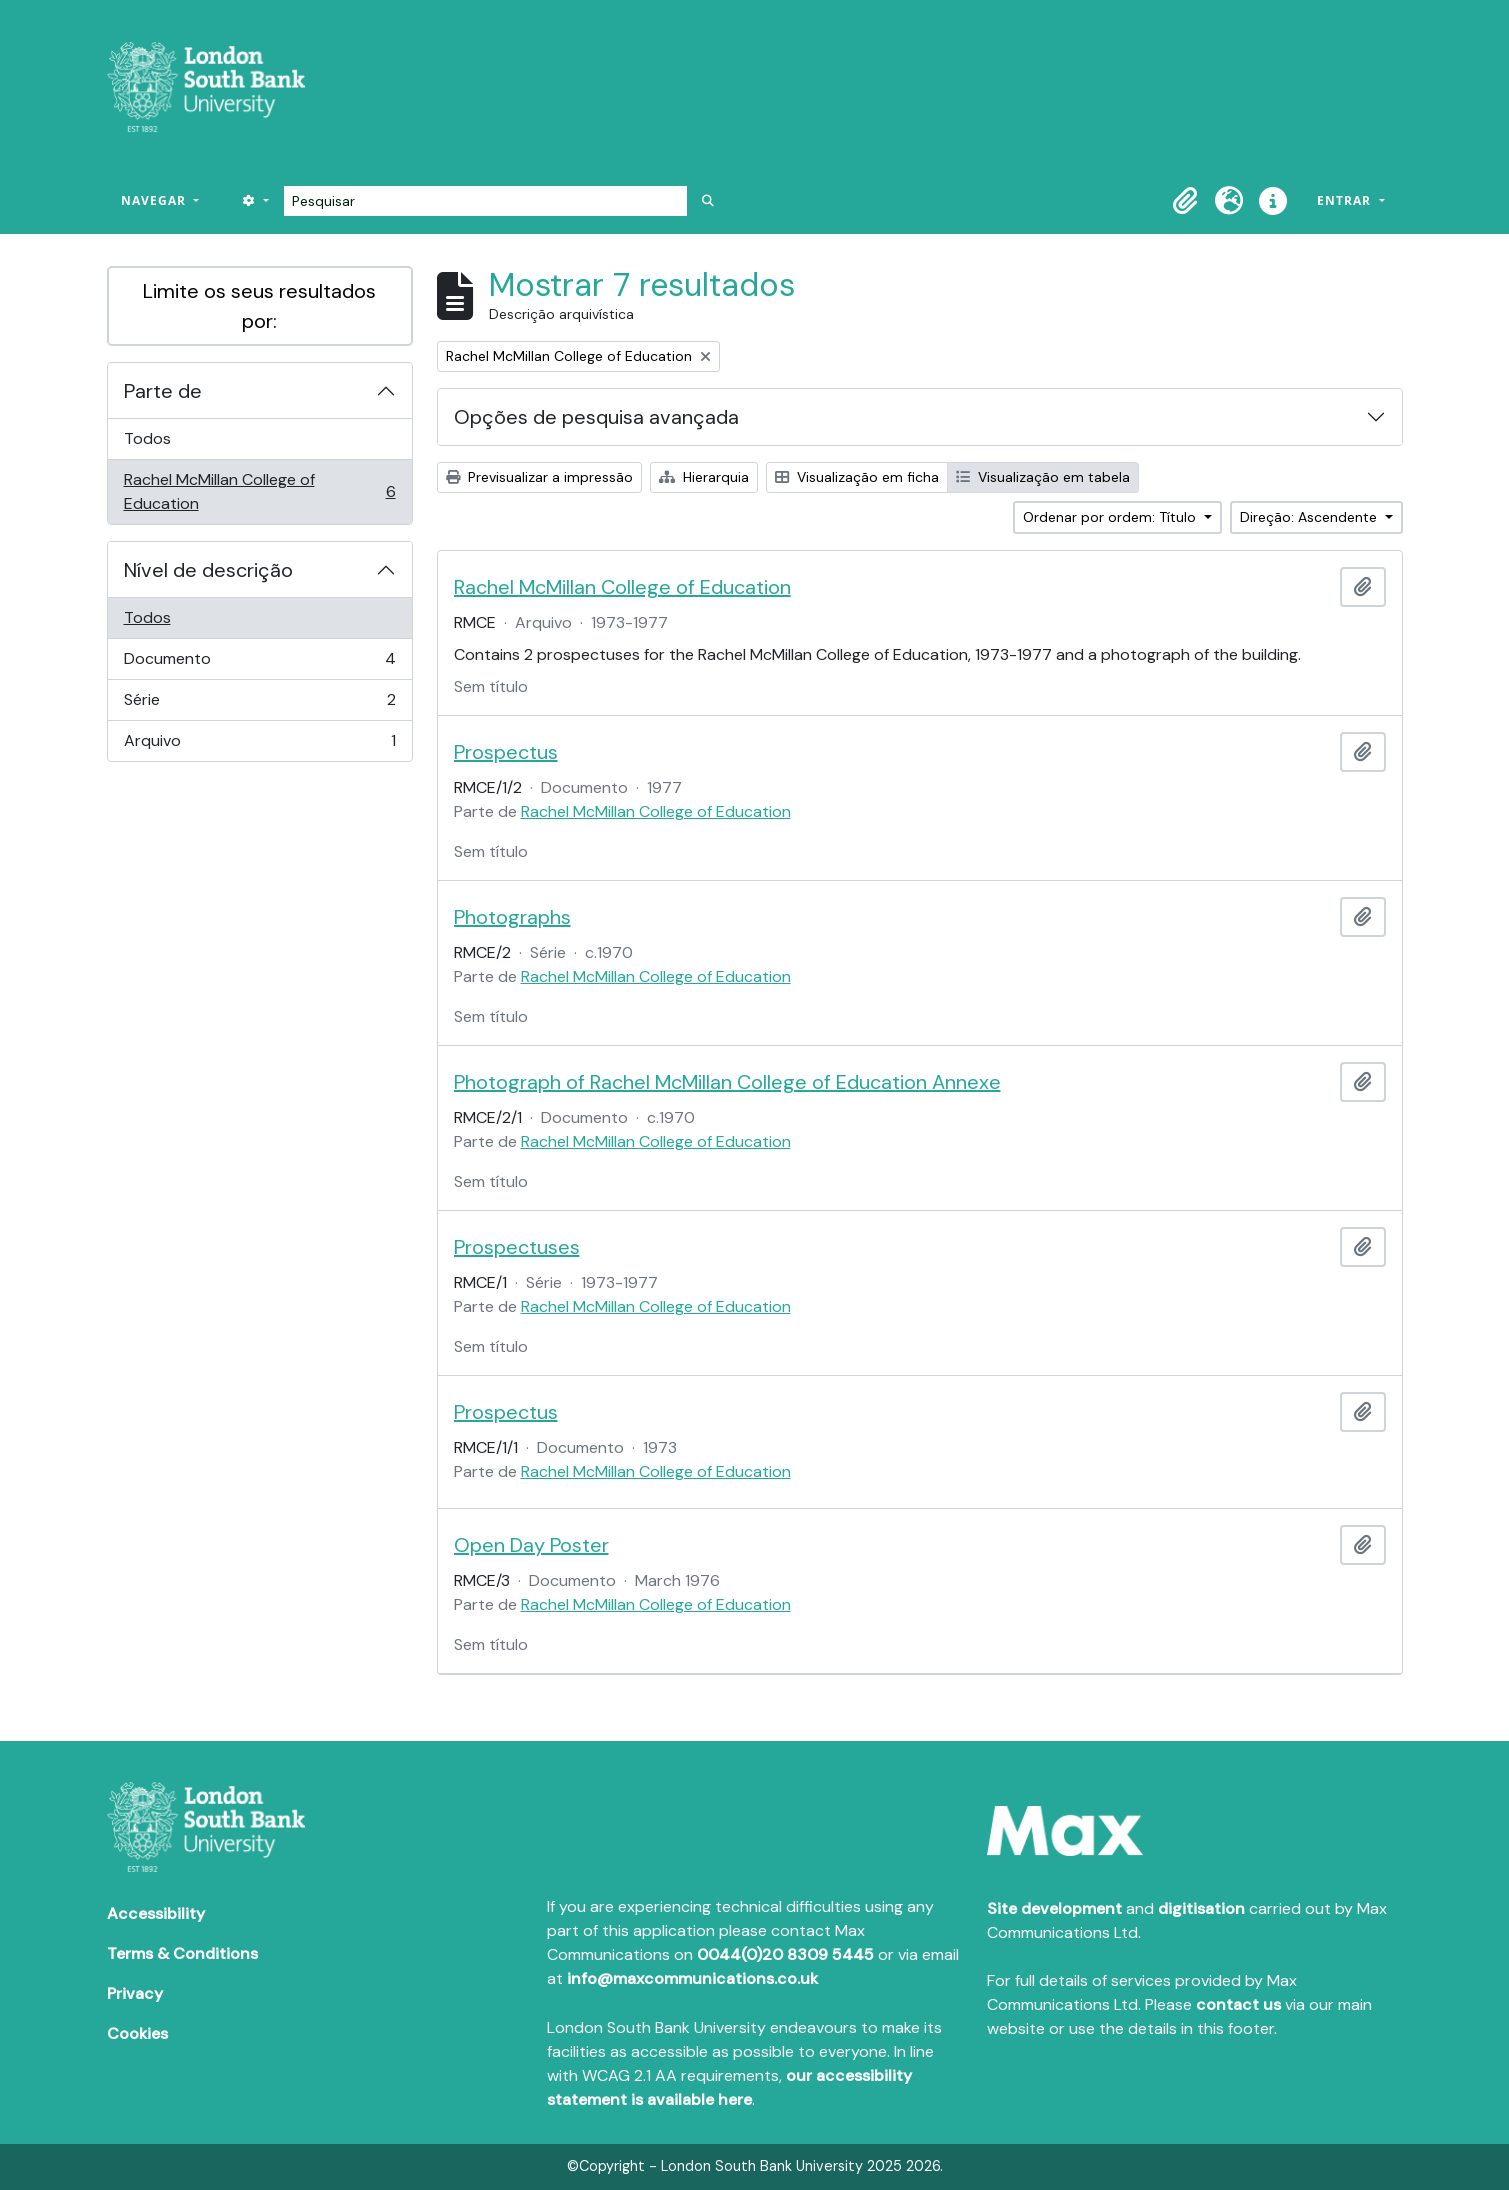  Describe the element at coordinates (692, 1978) in the screenshot. I see `info@maxcommunications.co.uk` at that location.